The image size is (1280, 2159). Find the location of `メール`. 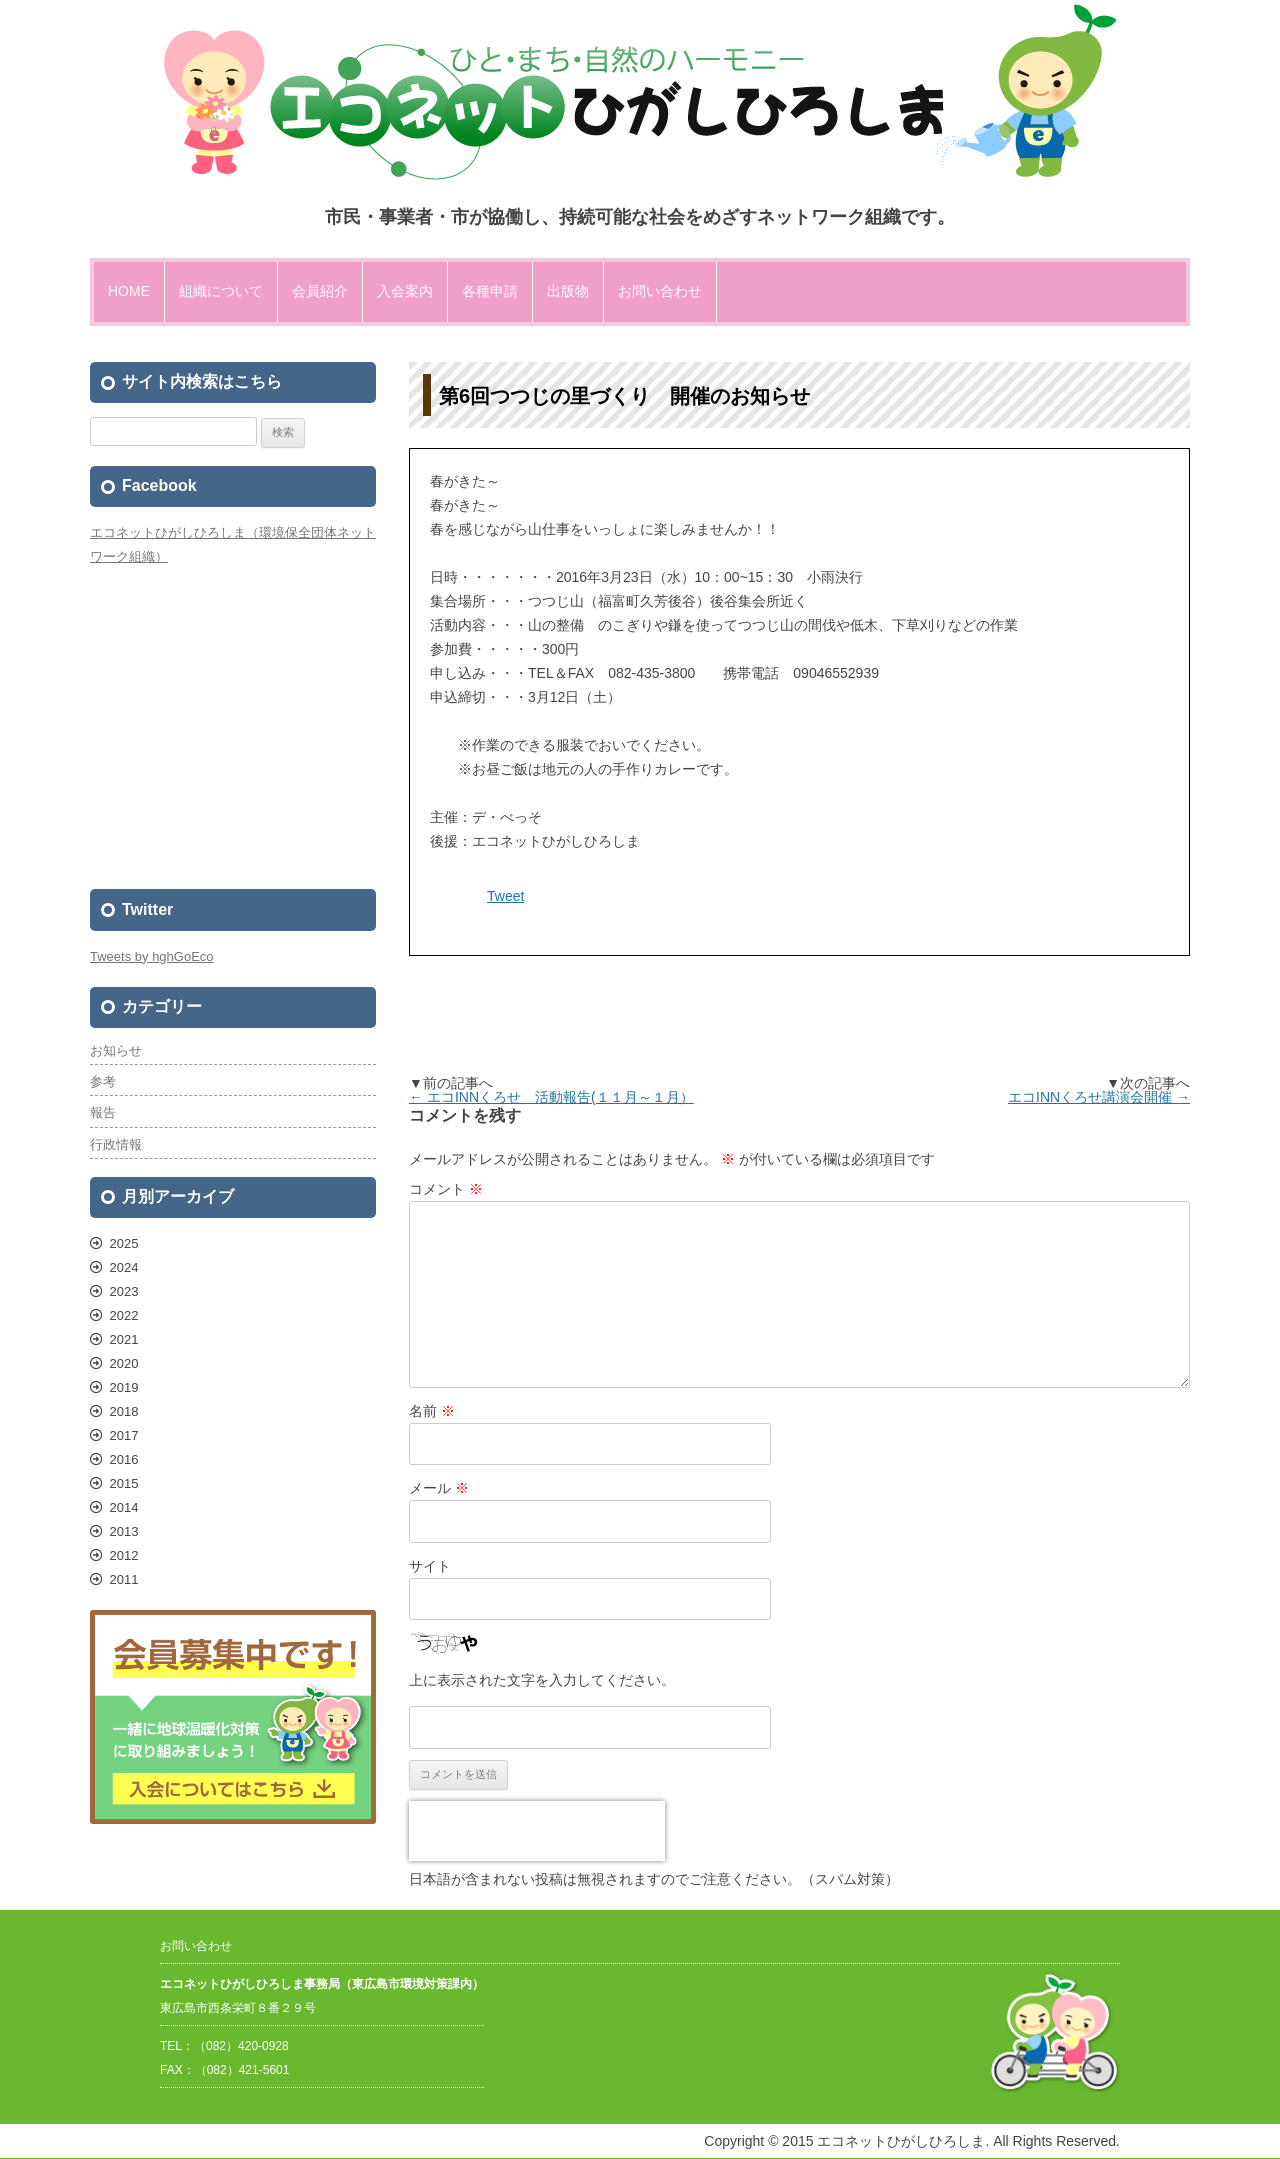

メール is located at coordinates (439, 1488).